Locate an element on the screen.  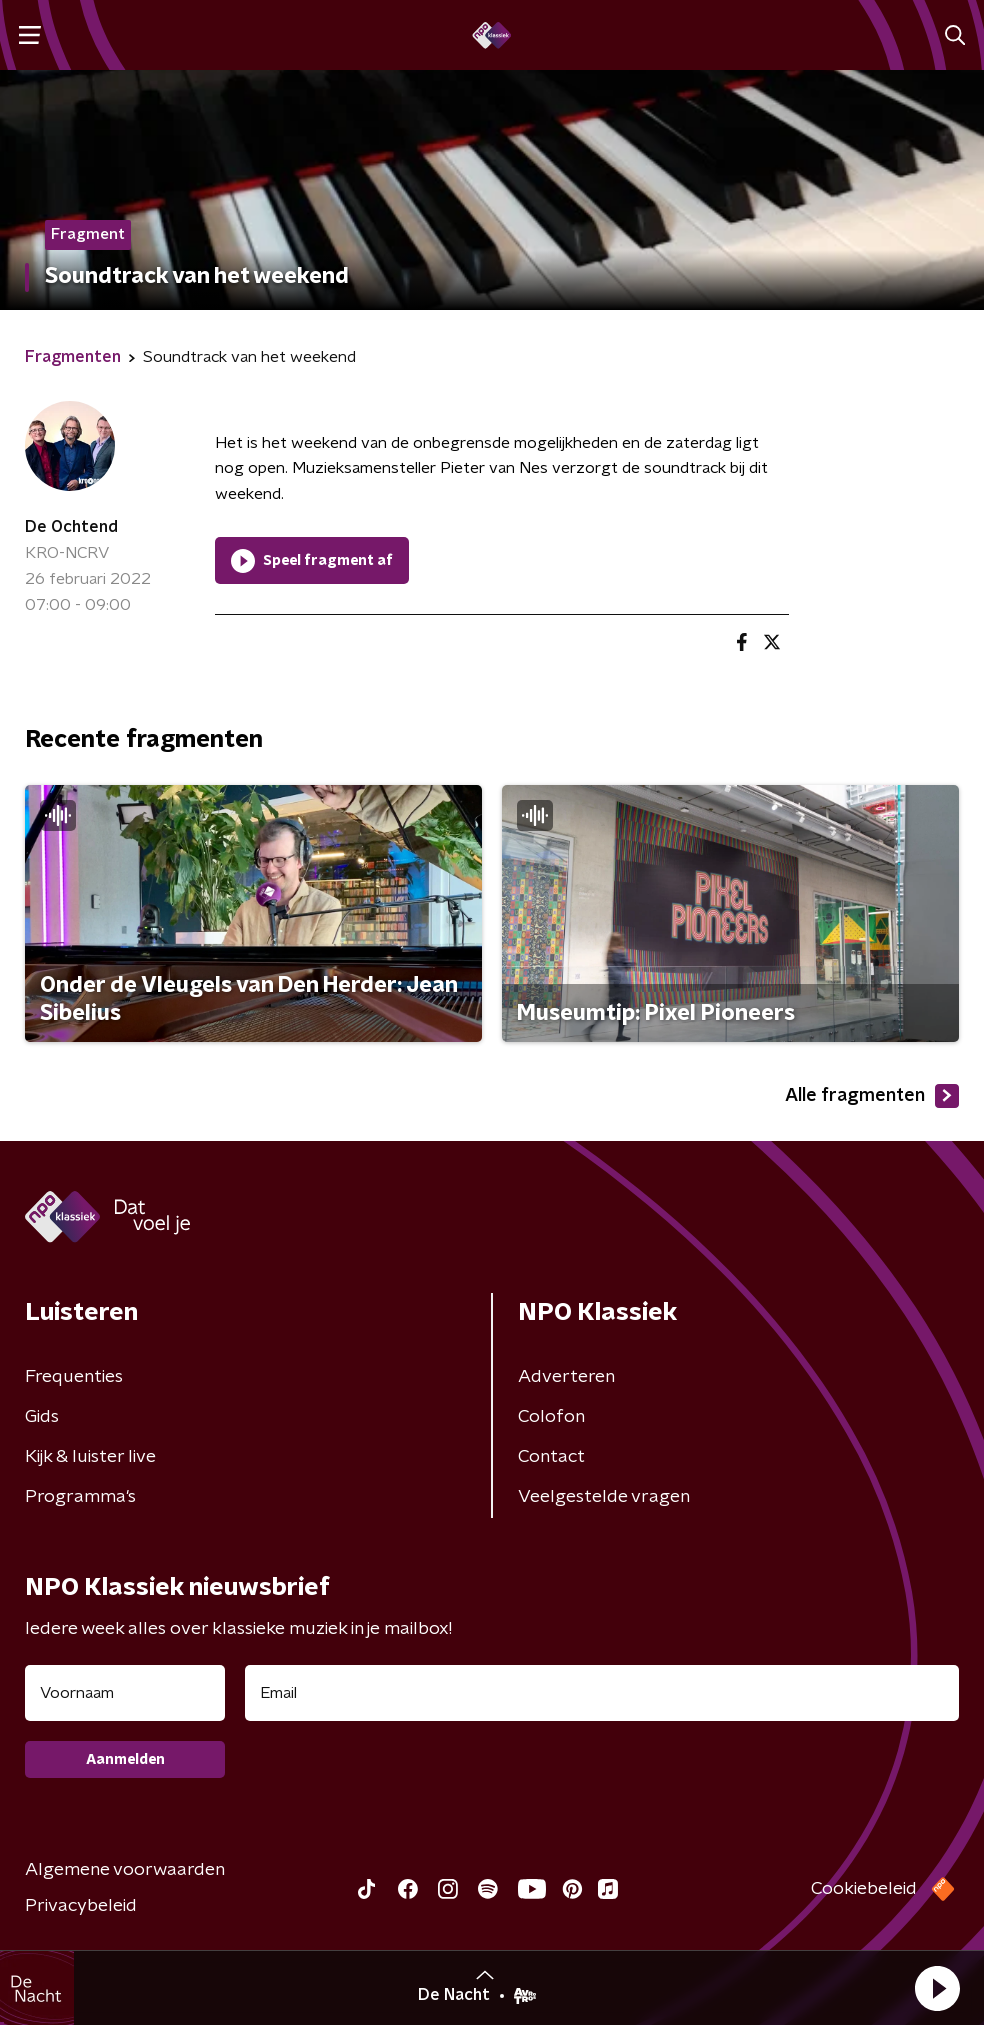
[emailadres voor nieuwsbrief] is located at coordinates (602, 1693).